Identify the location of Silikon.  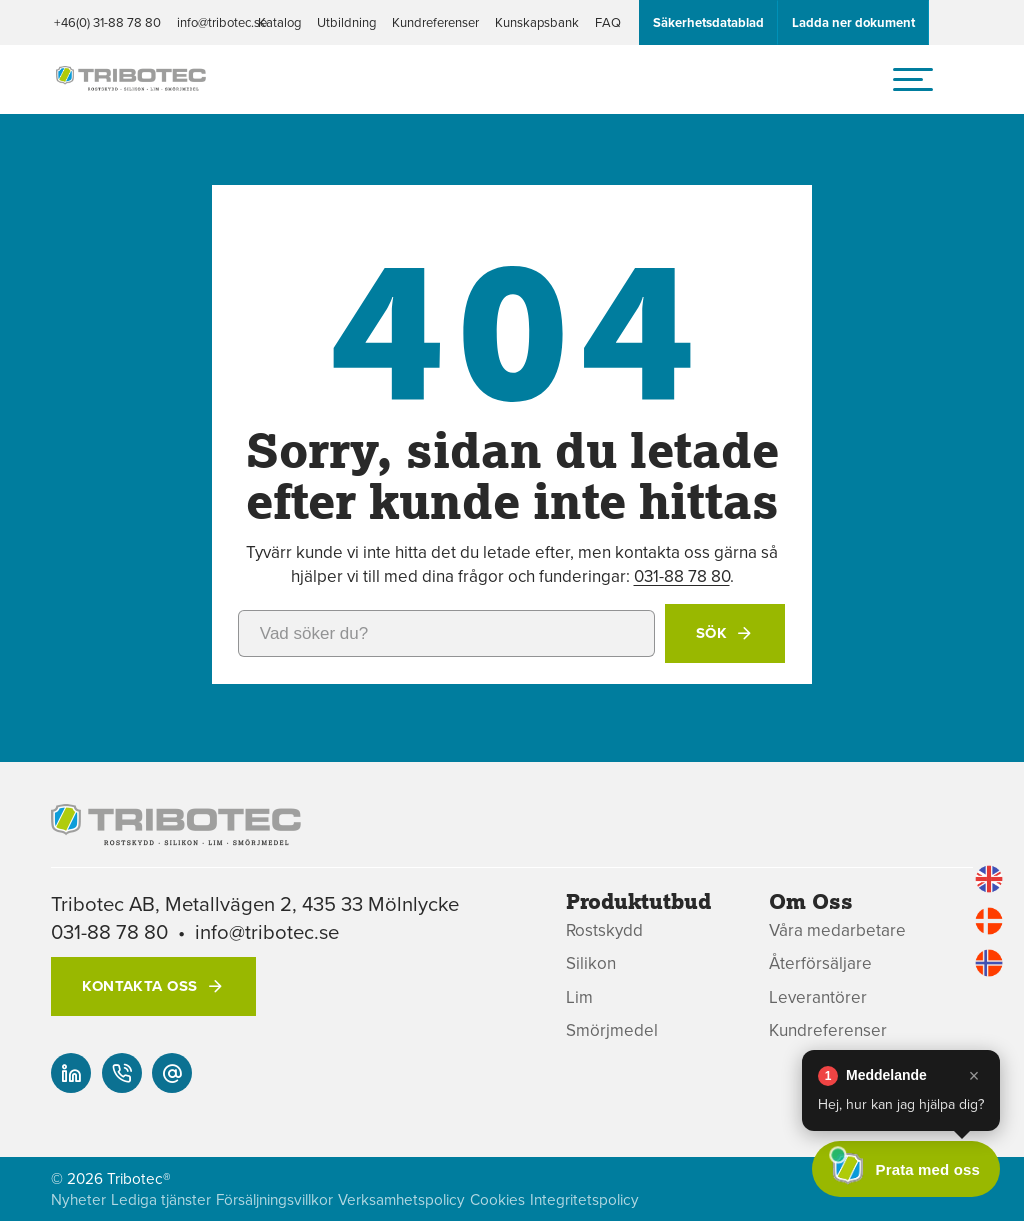
(591, 963).